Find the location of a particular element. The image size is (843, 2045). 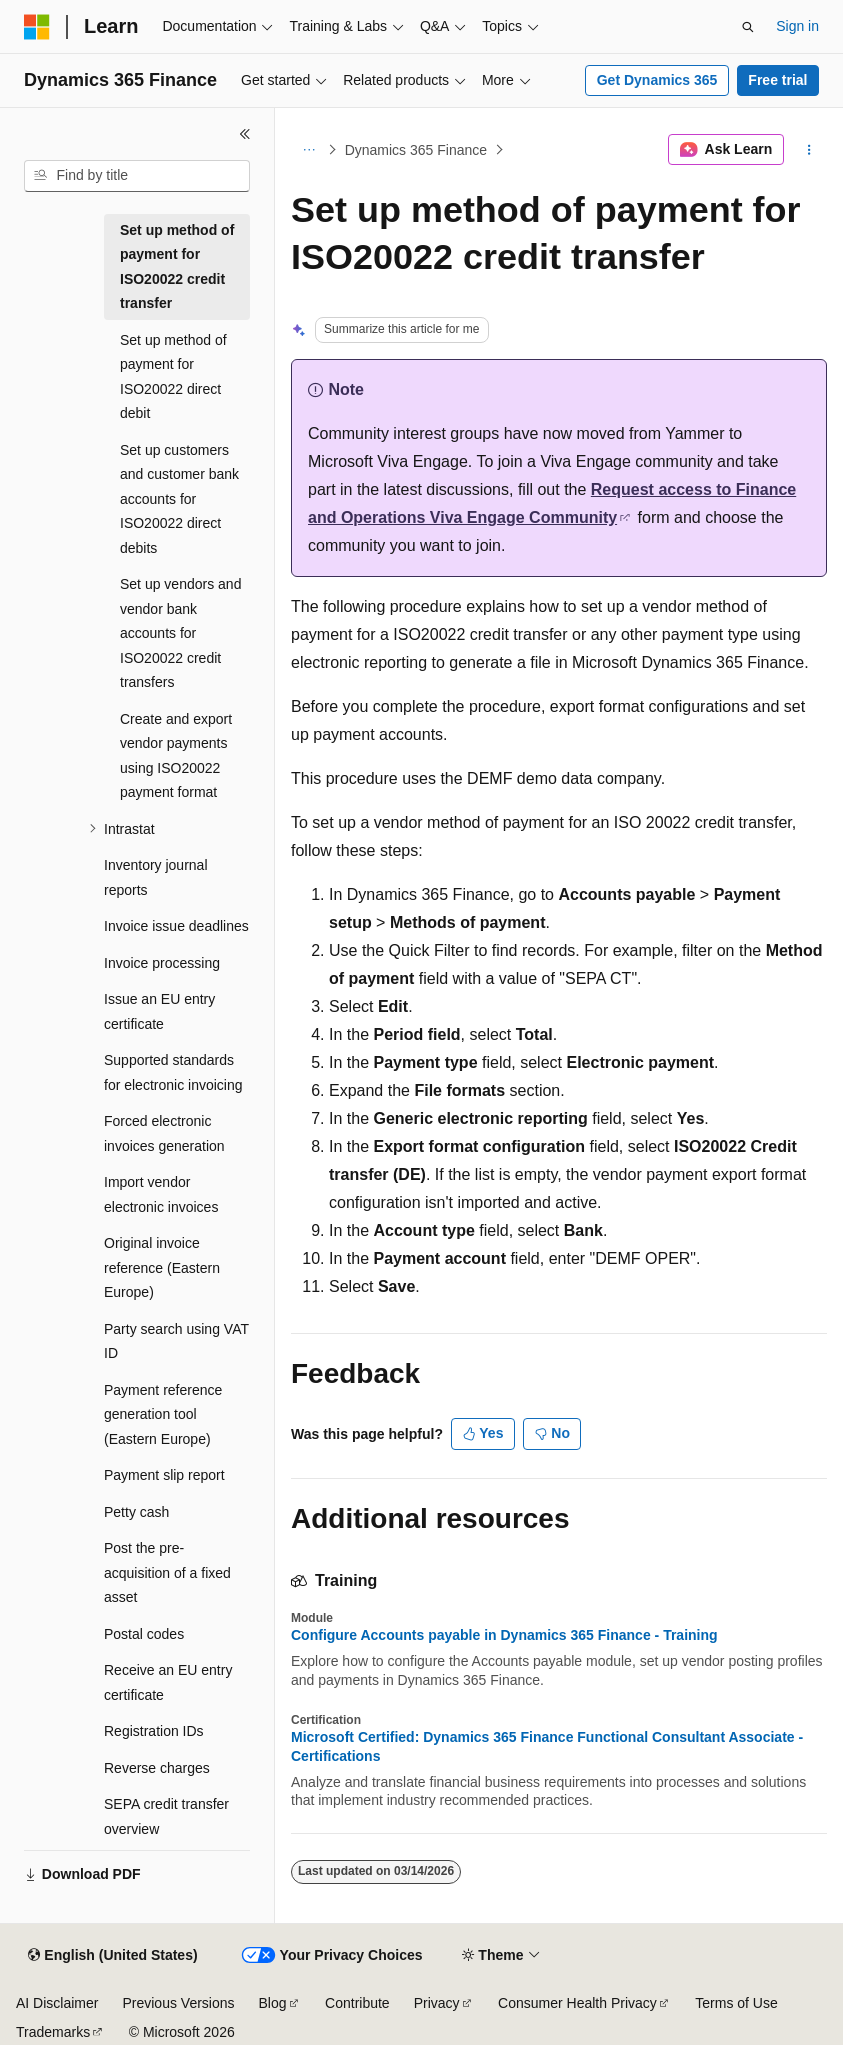

Privacy is located at coordinates (437, 2003).